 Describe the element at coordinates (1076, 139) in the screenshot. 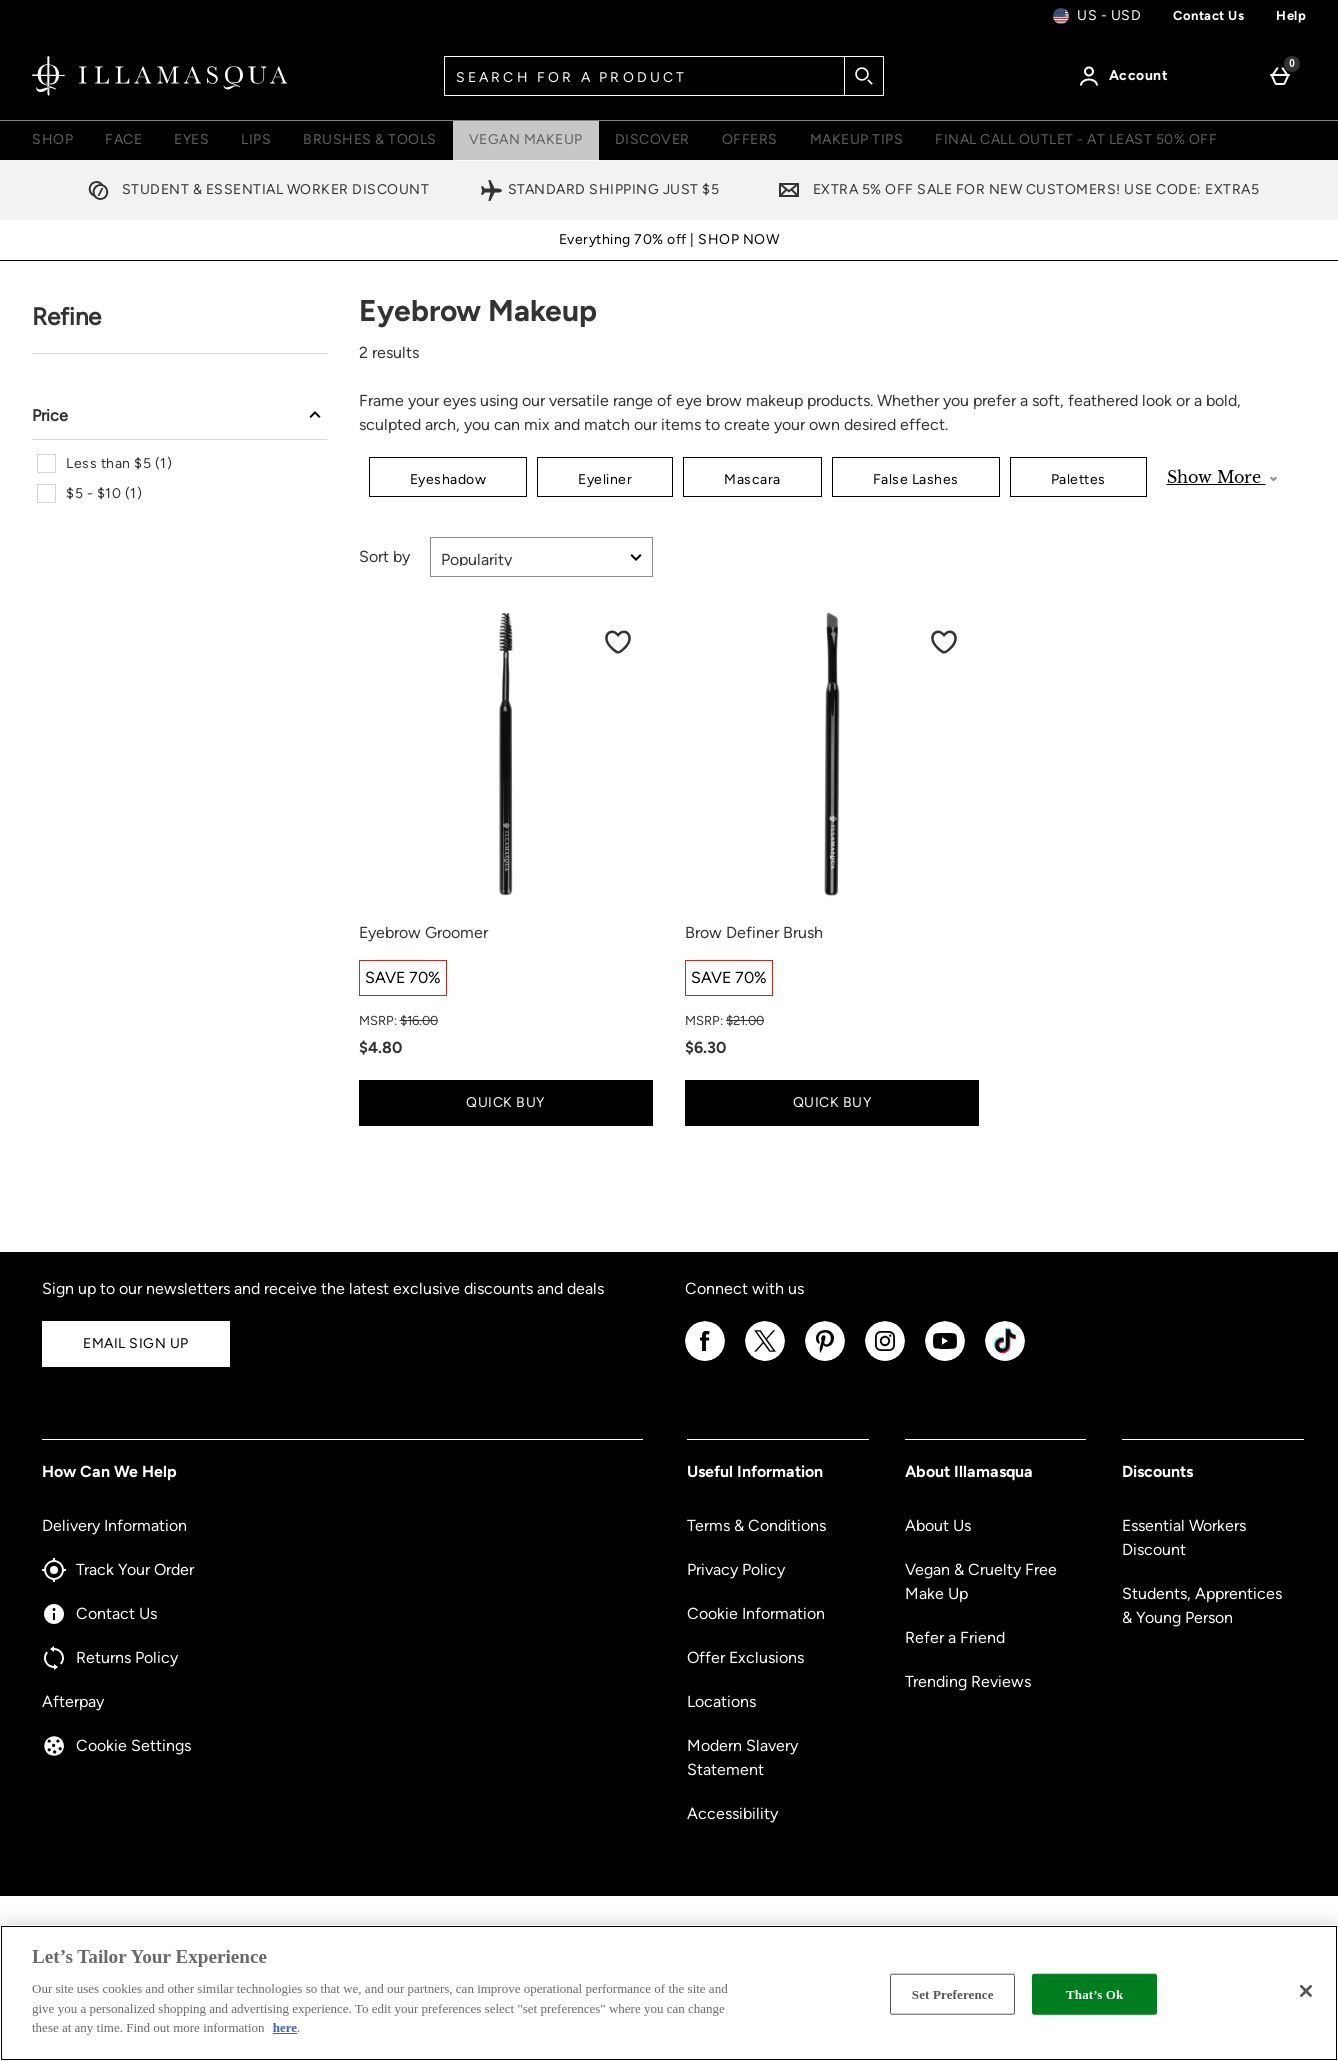

I see `FINAL CALL OUTLET - AT LEAST 50% OFF` at that location.